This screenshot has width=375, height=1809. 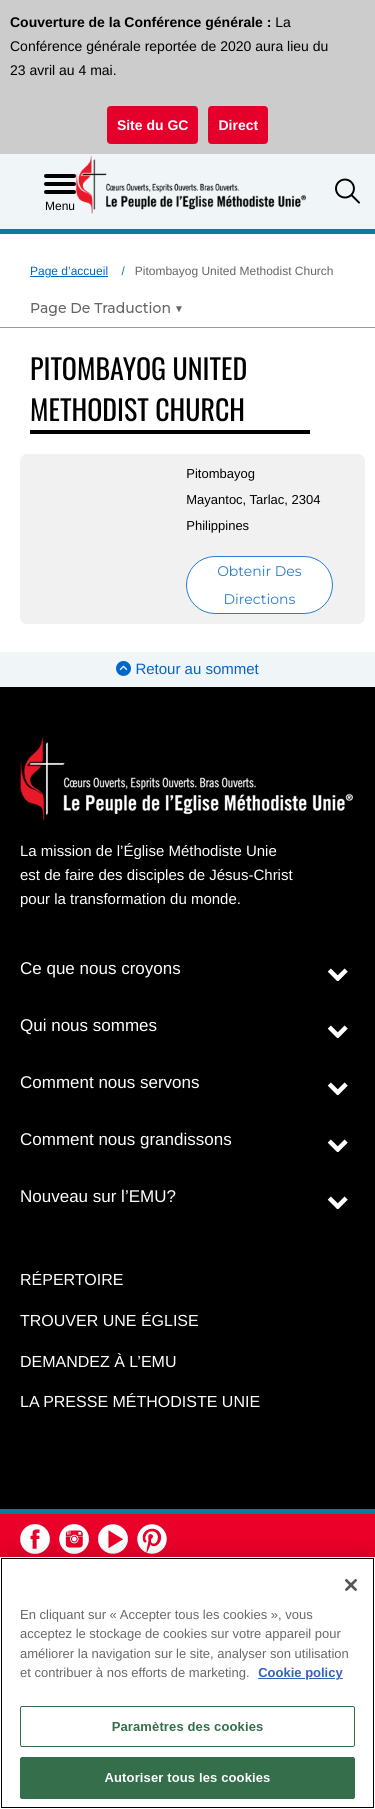 What do you see at coordinates (106, 308) in the screenshot?
I see `[Open Translate Options]` at bounding box center [106, 308].